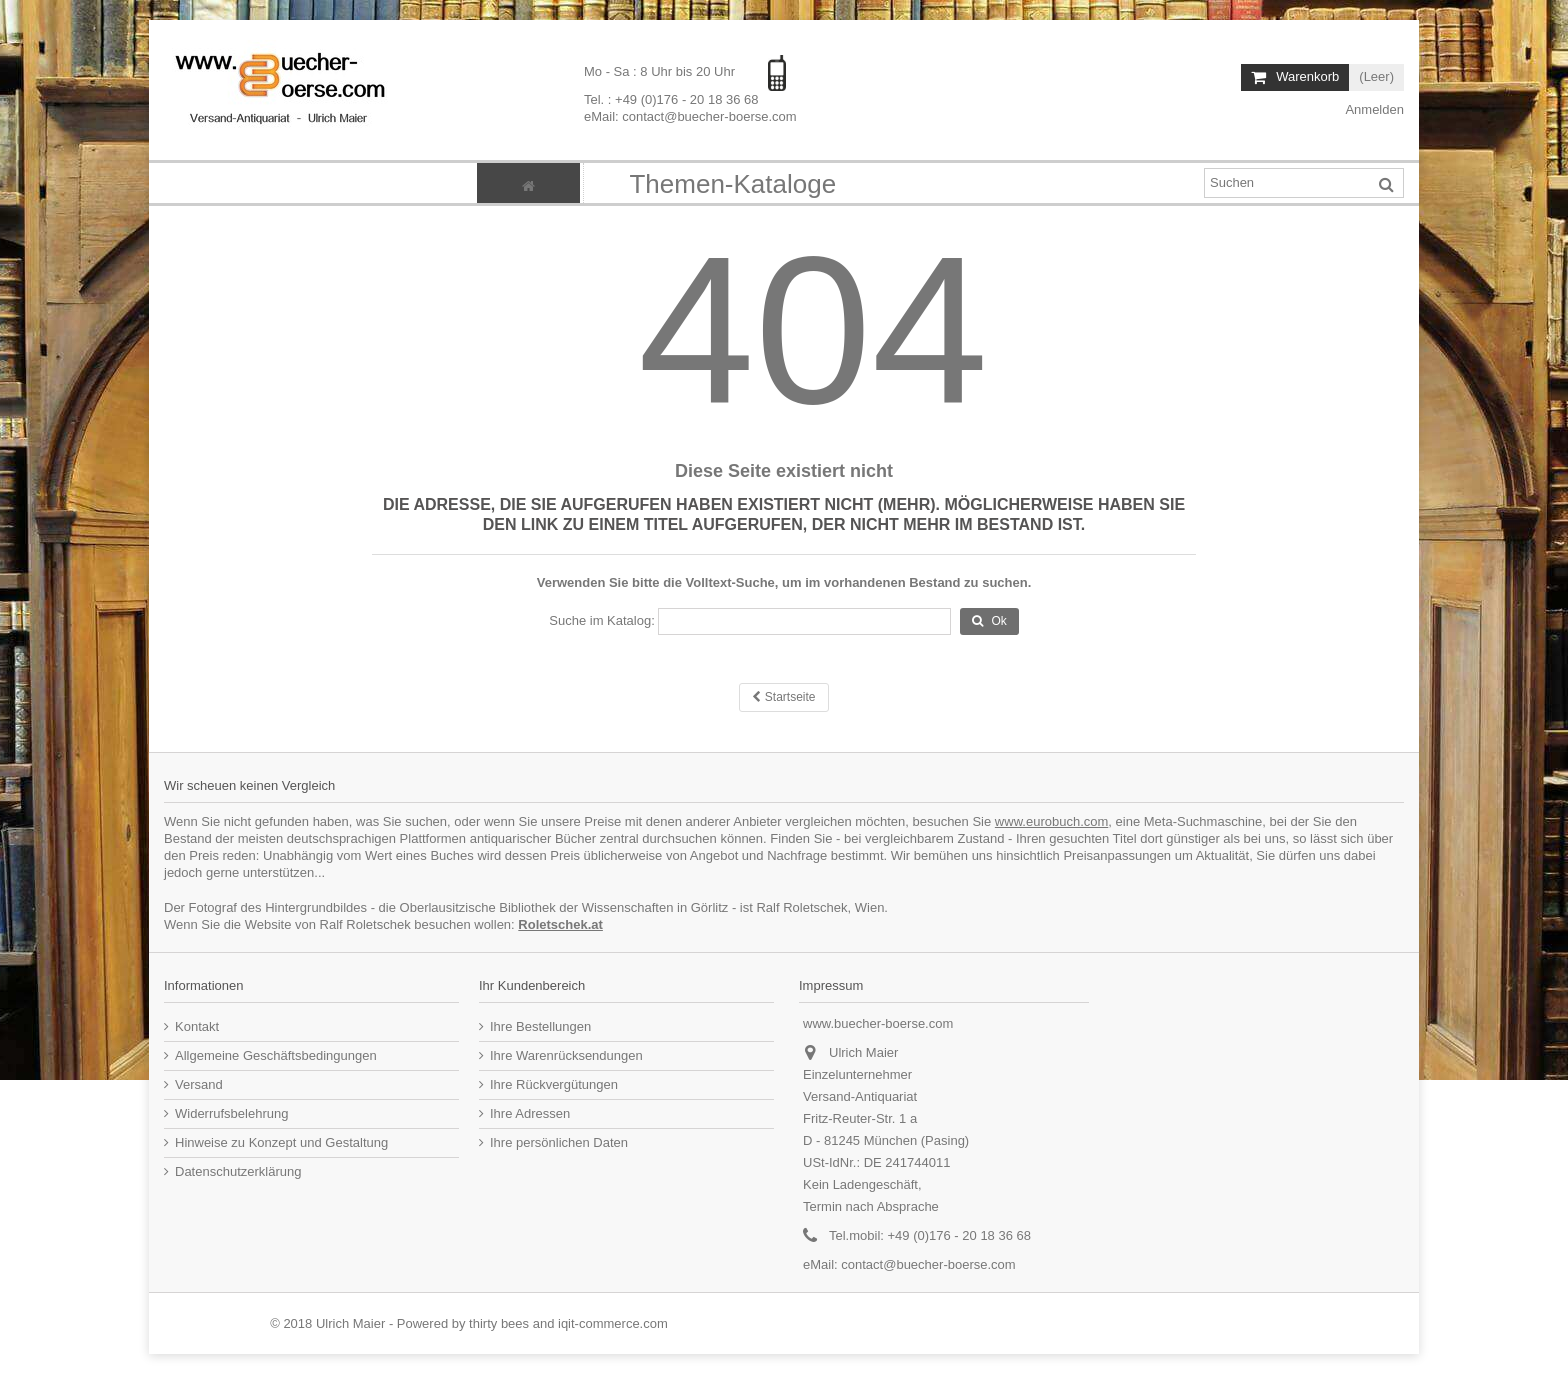  What do you see at coordinates (690, 116) in the screenshot?
I see `eMail: contact@buecher-boerse.com` at bounding box center [690, 116].